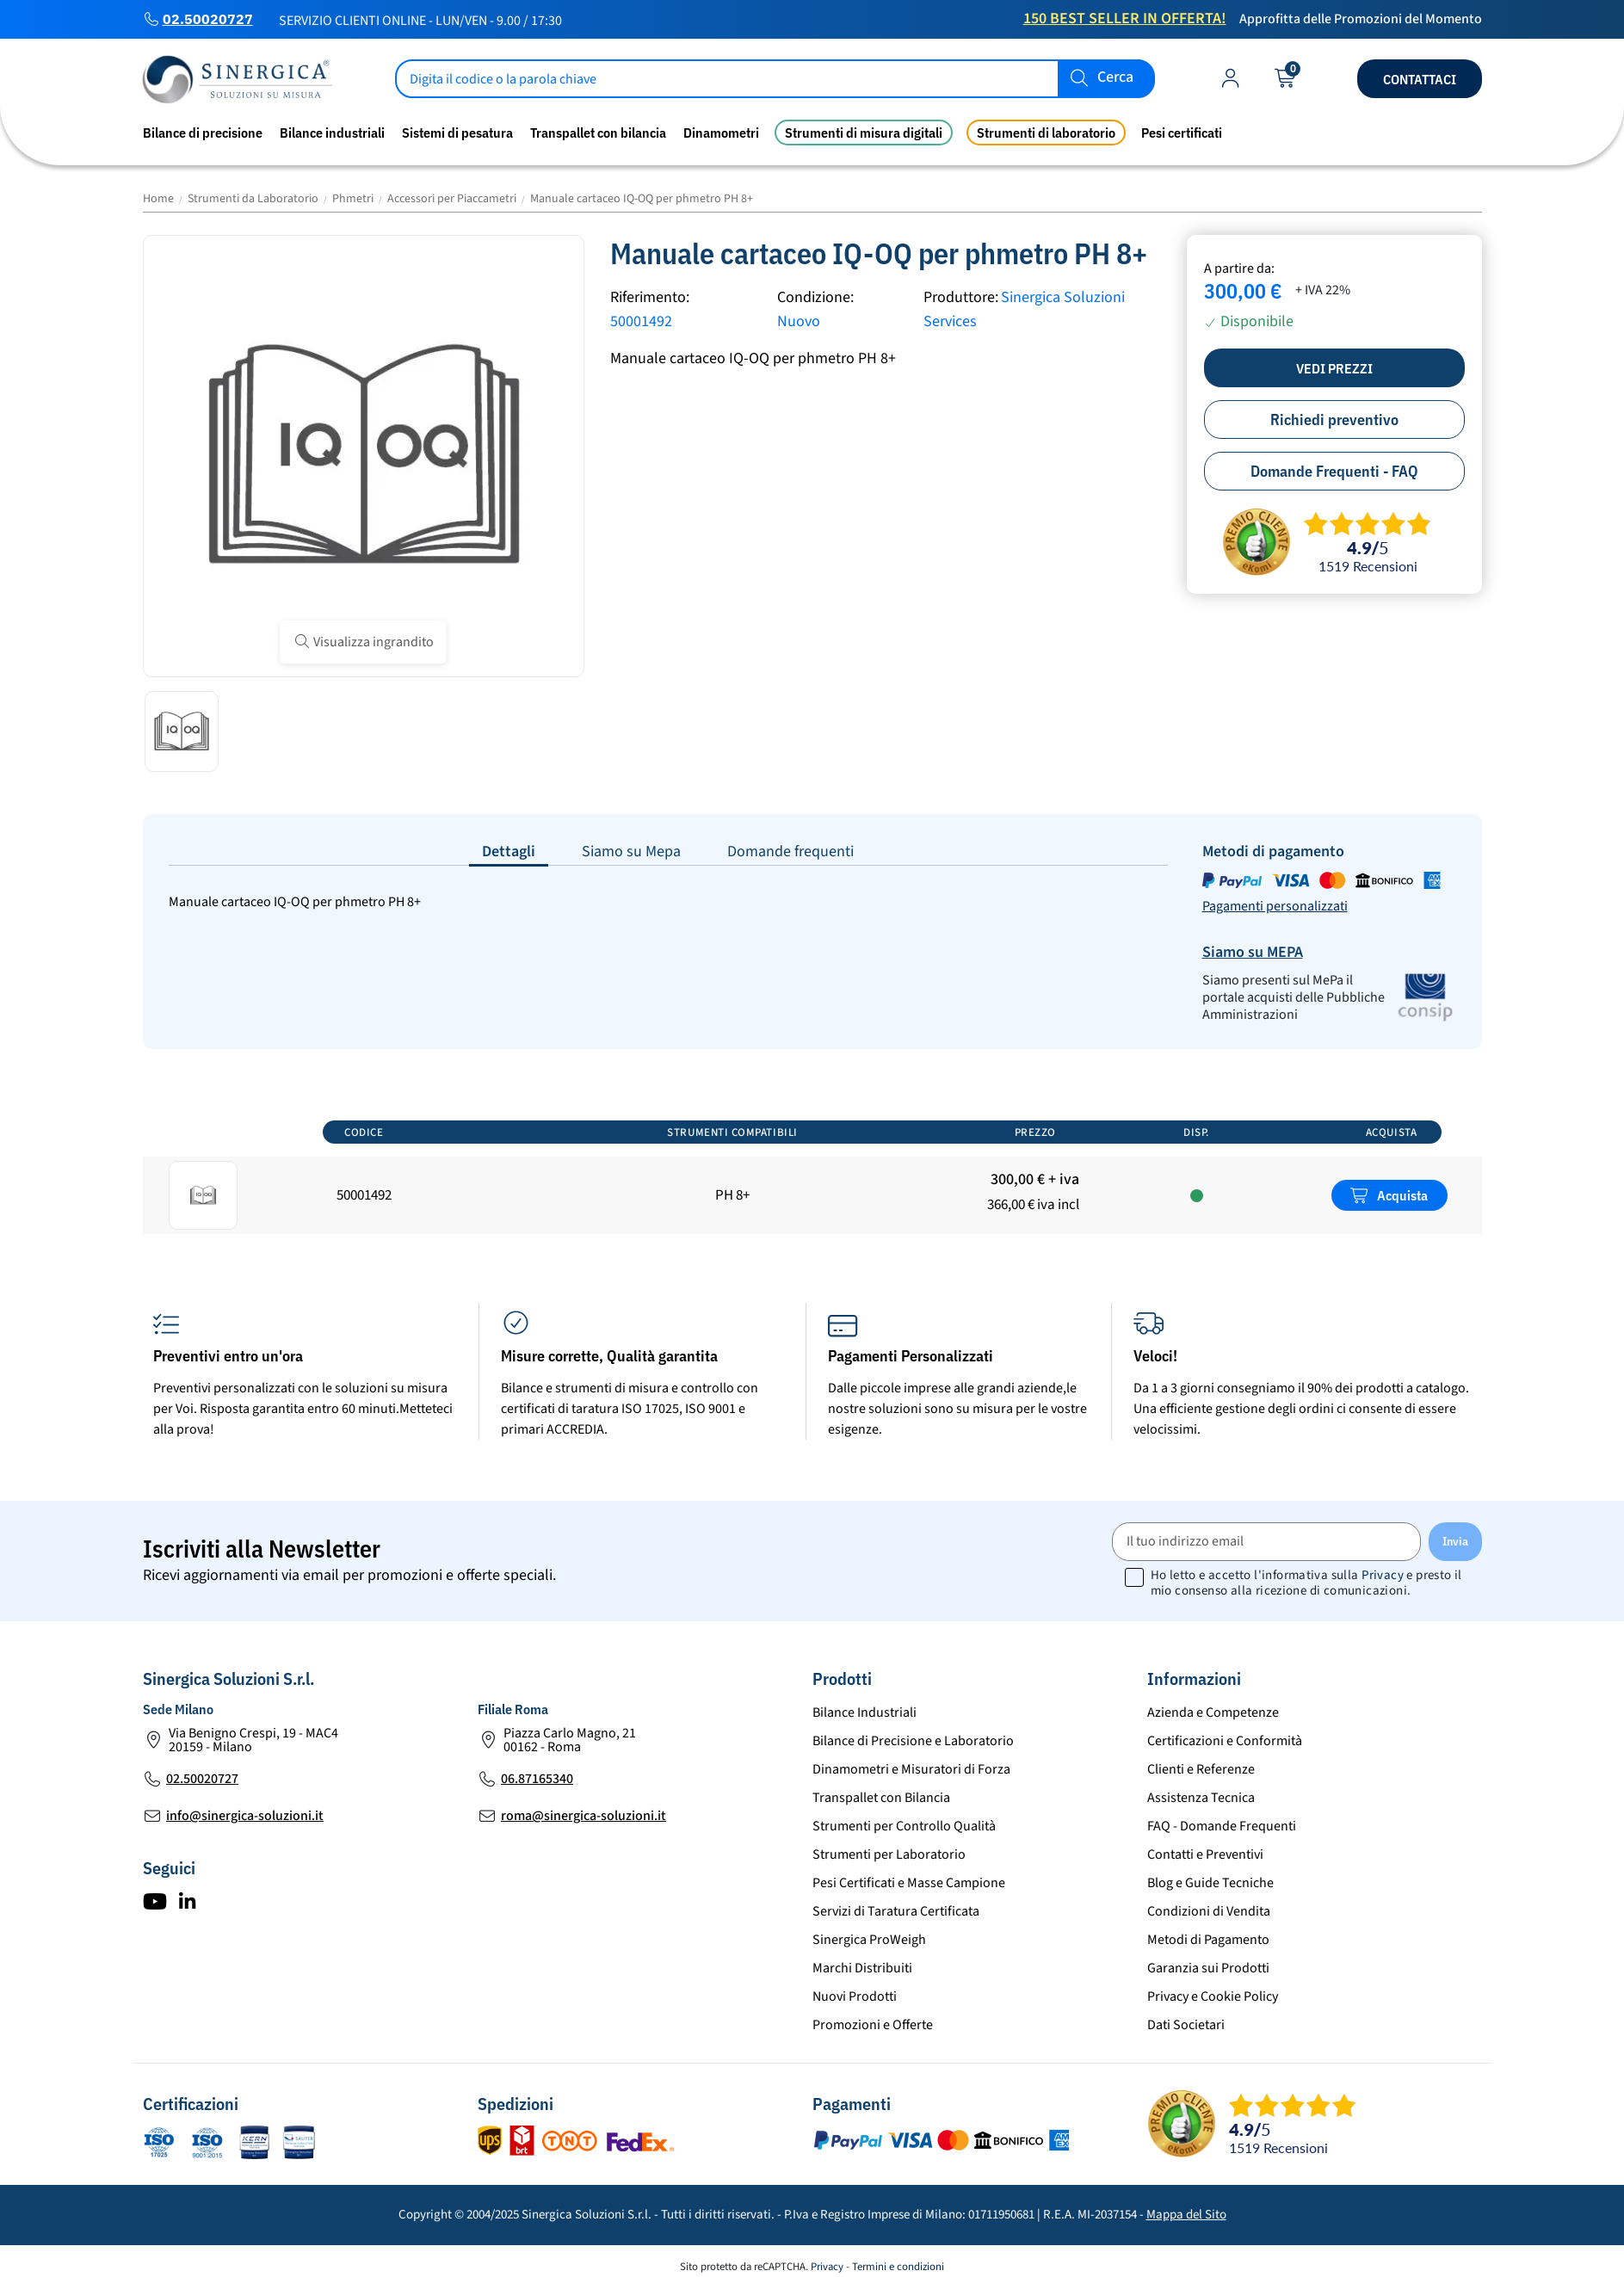  Describe the element at coordinates (1419, 79) in the screenshot. I see `Contattaci` at that location.